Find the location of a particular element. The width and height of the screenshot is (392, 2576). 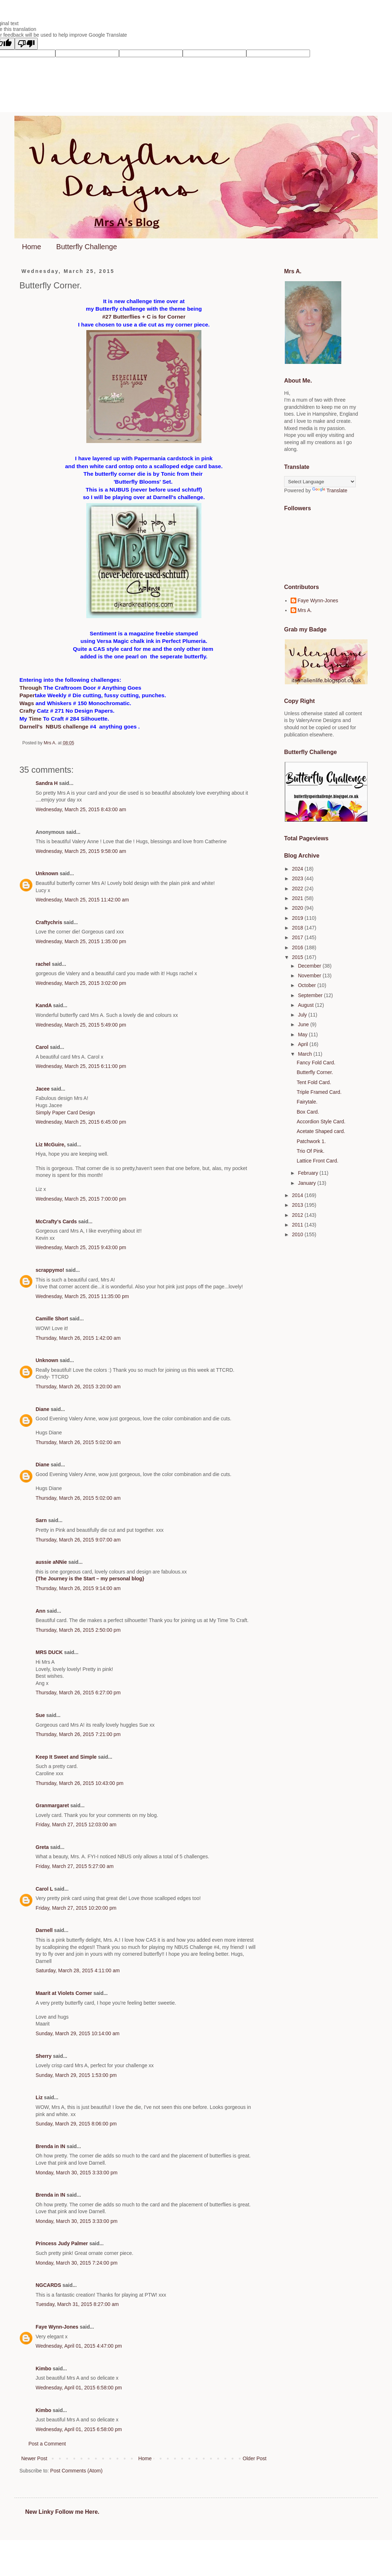

MRS DUCK is located at coordinates (49, 1652).